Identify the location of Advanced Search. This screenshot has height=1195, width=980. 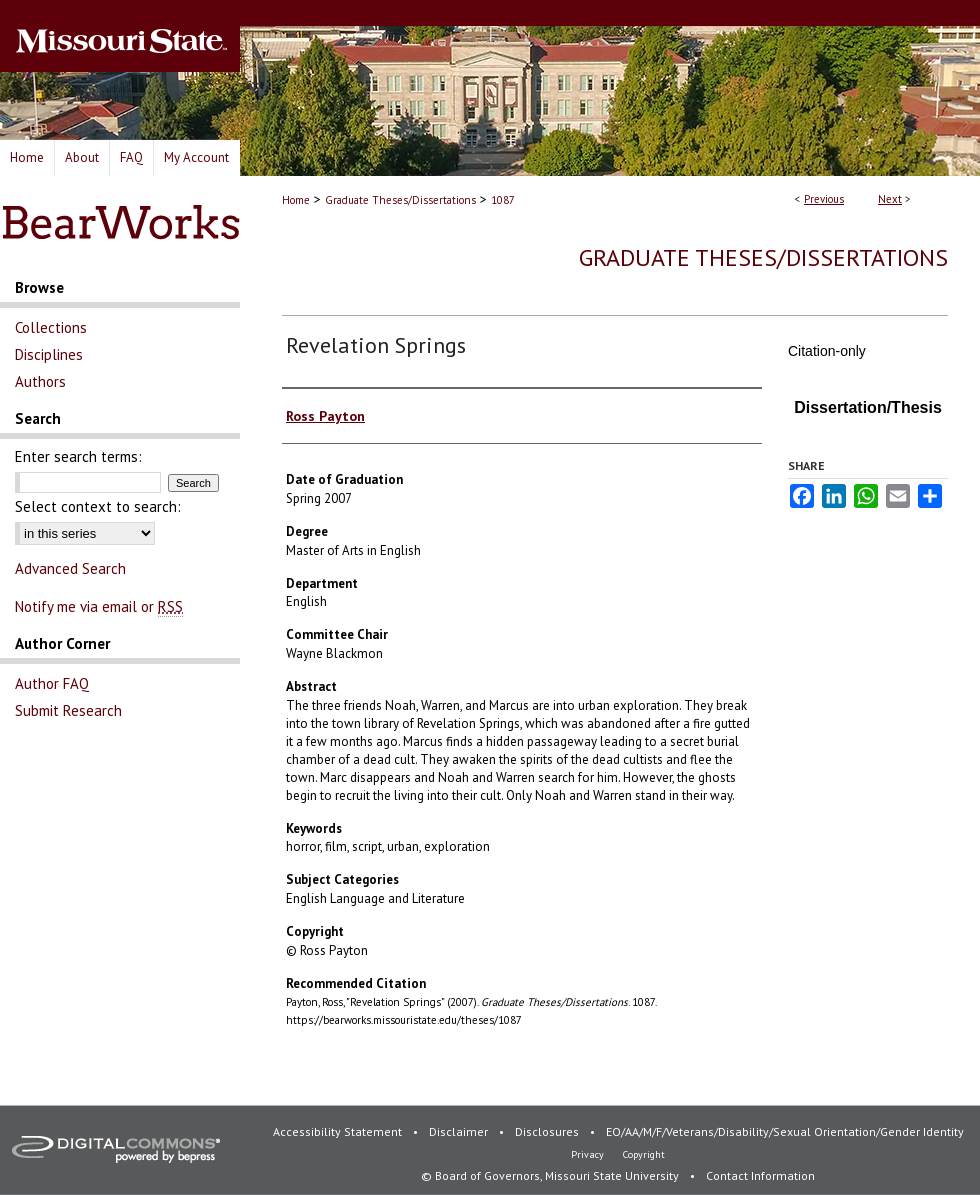
(70, 568).